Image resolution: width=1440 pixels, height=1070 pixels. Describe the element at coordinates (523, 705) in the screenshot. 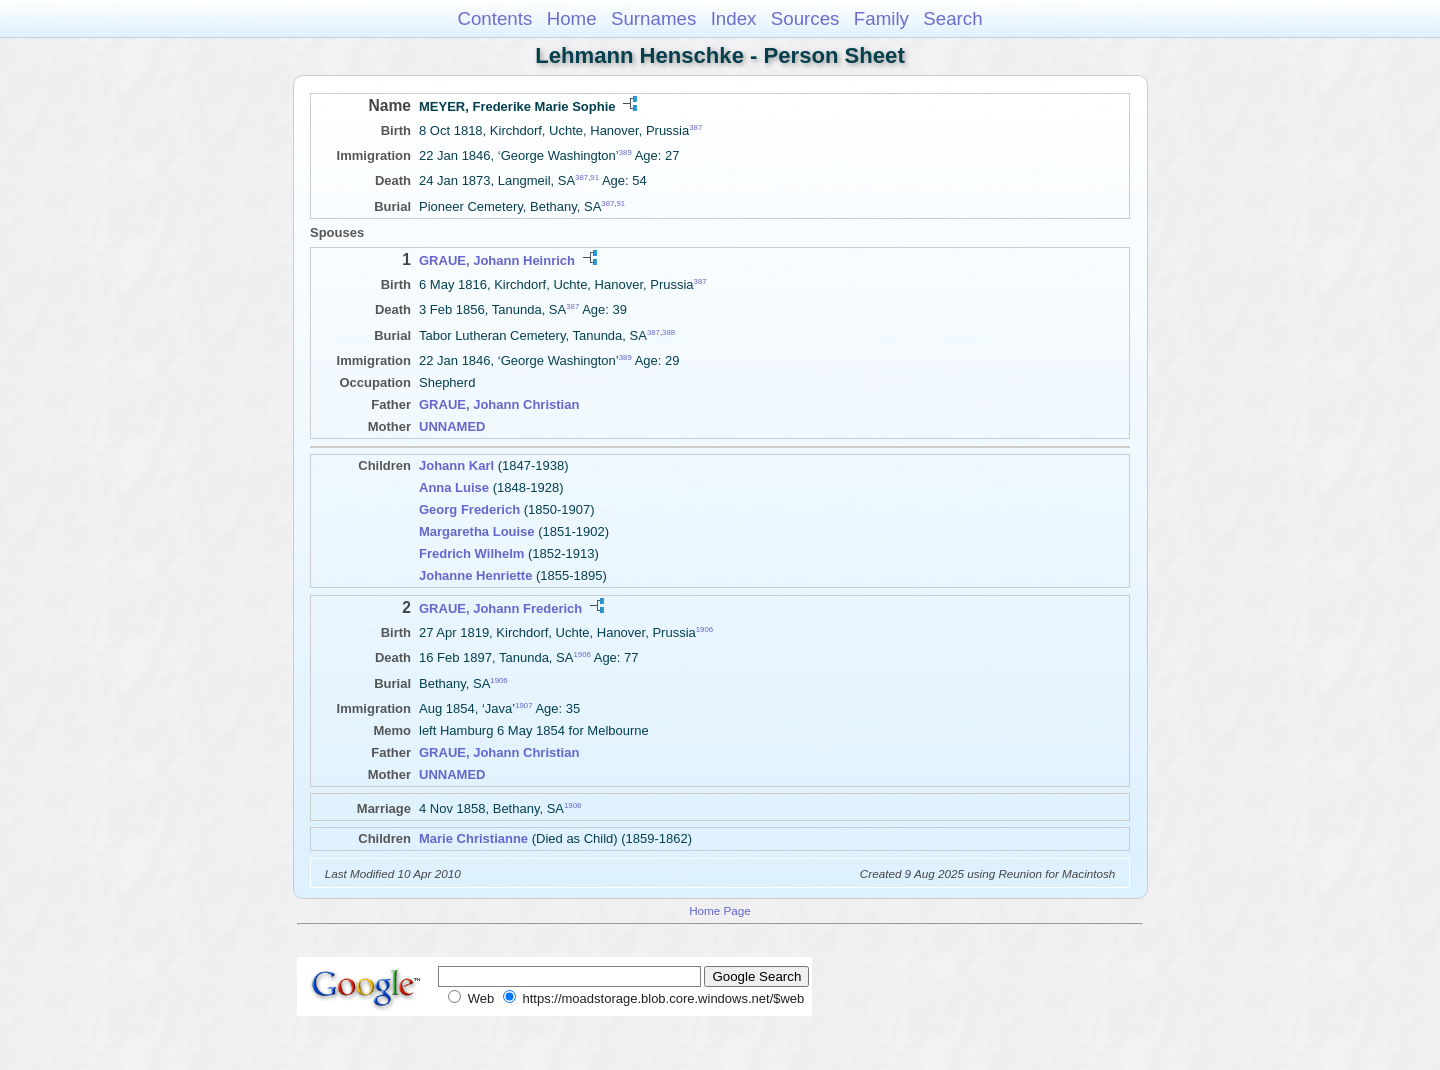

I see `1907` at that location.